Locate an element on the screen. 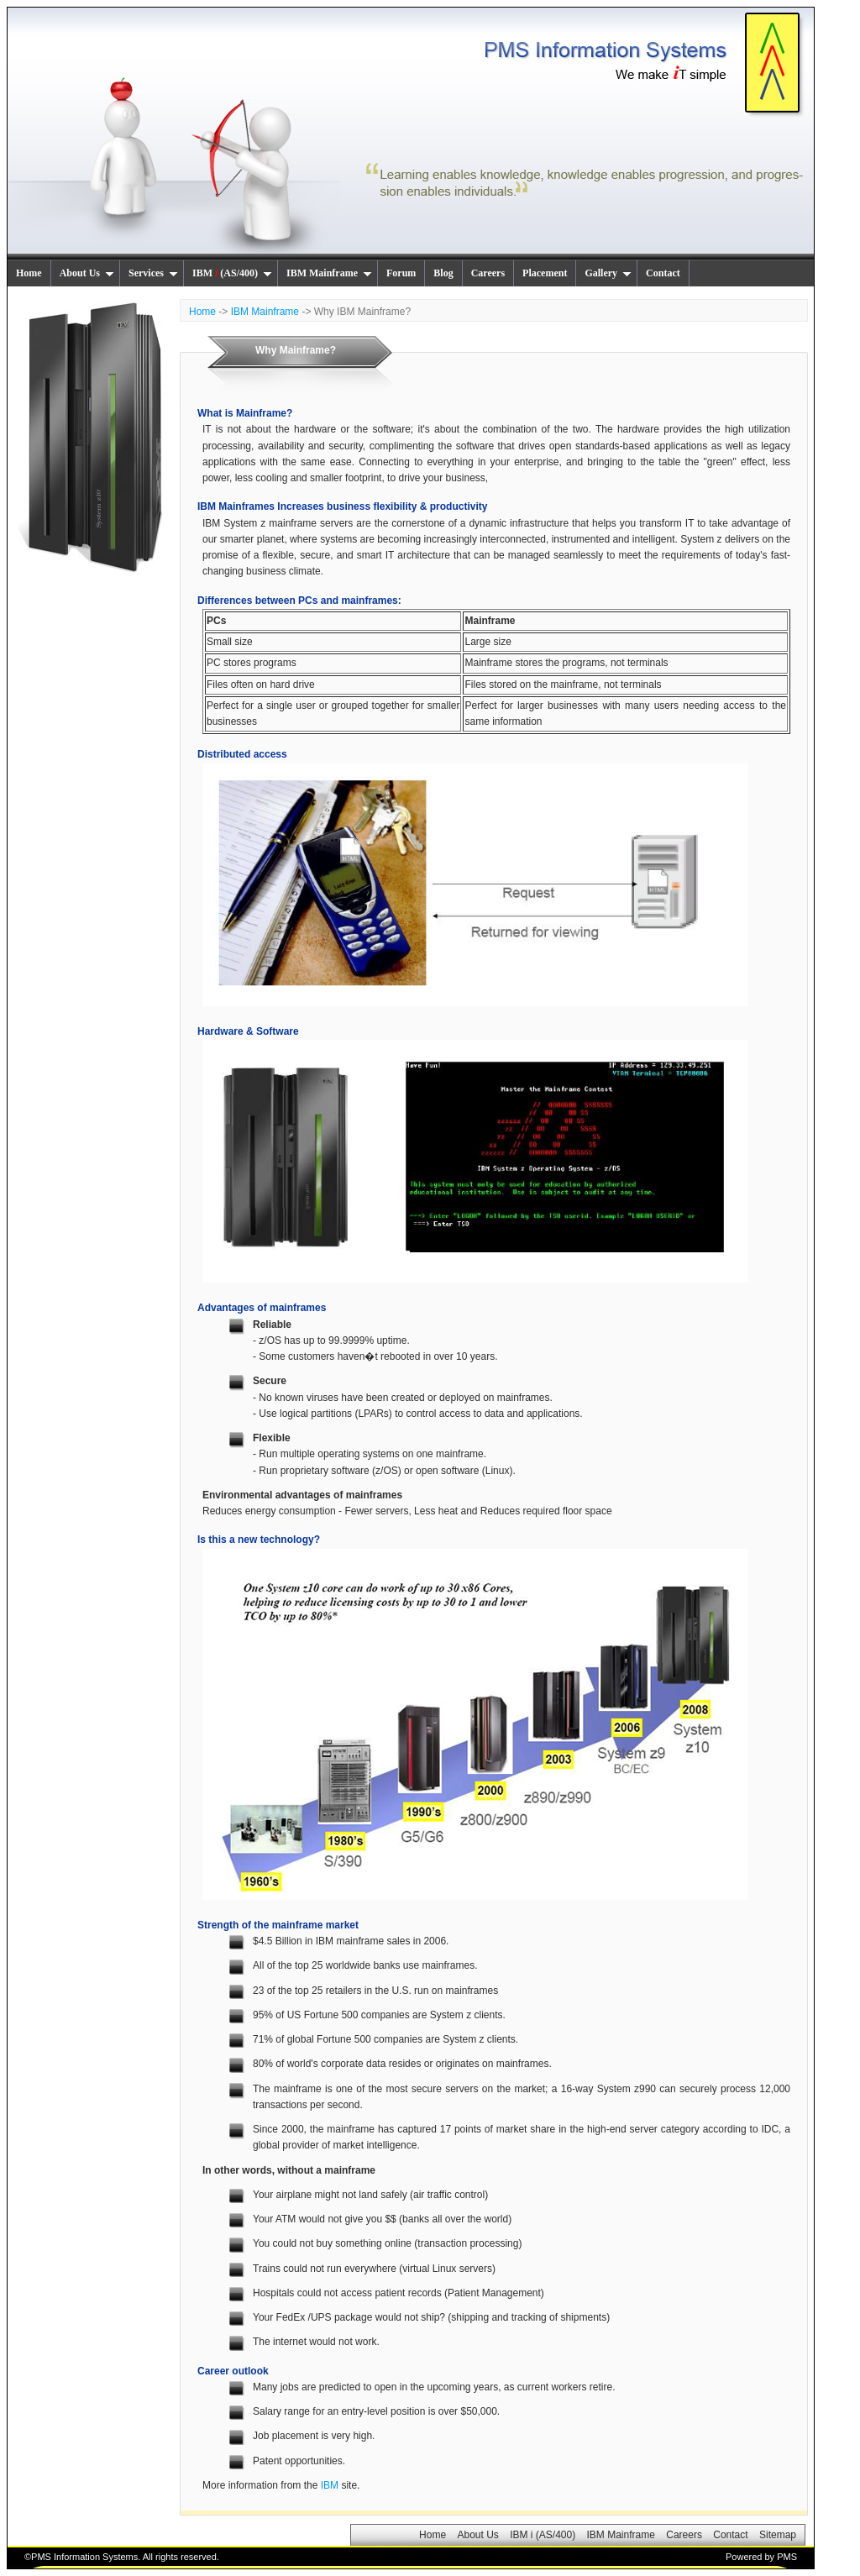 Image resolution: width=860 pixels, height=2576 pixels. IBM is located at coordinates (329, 2485).